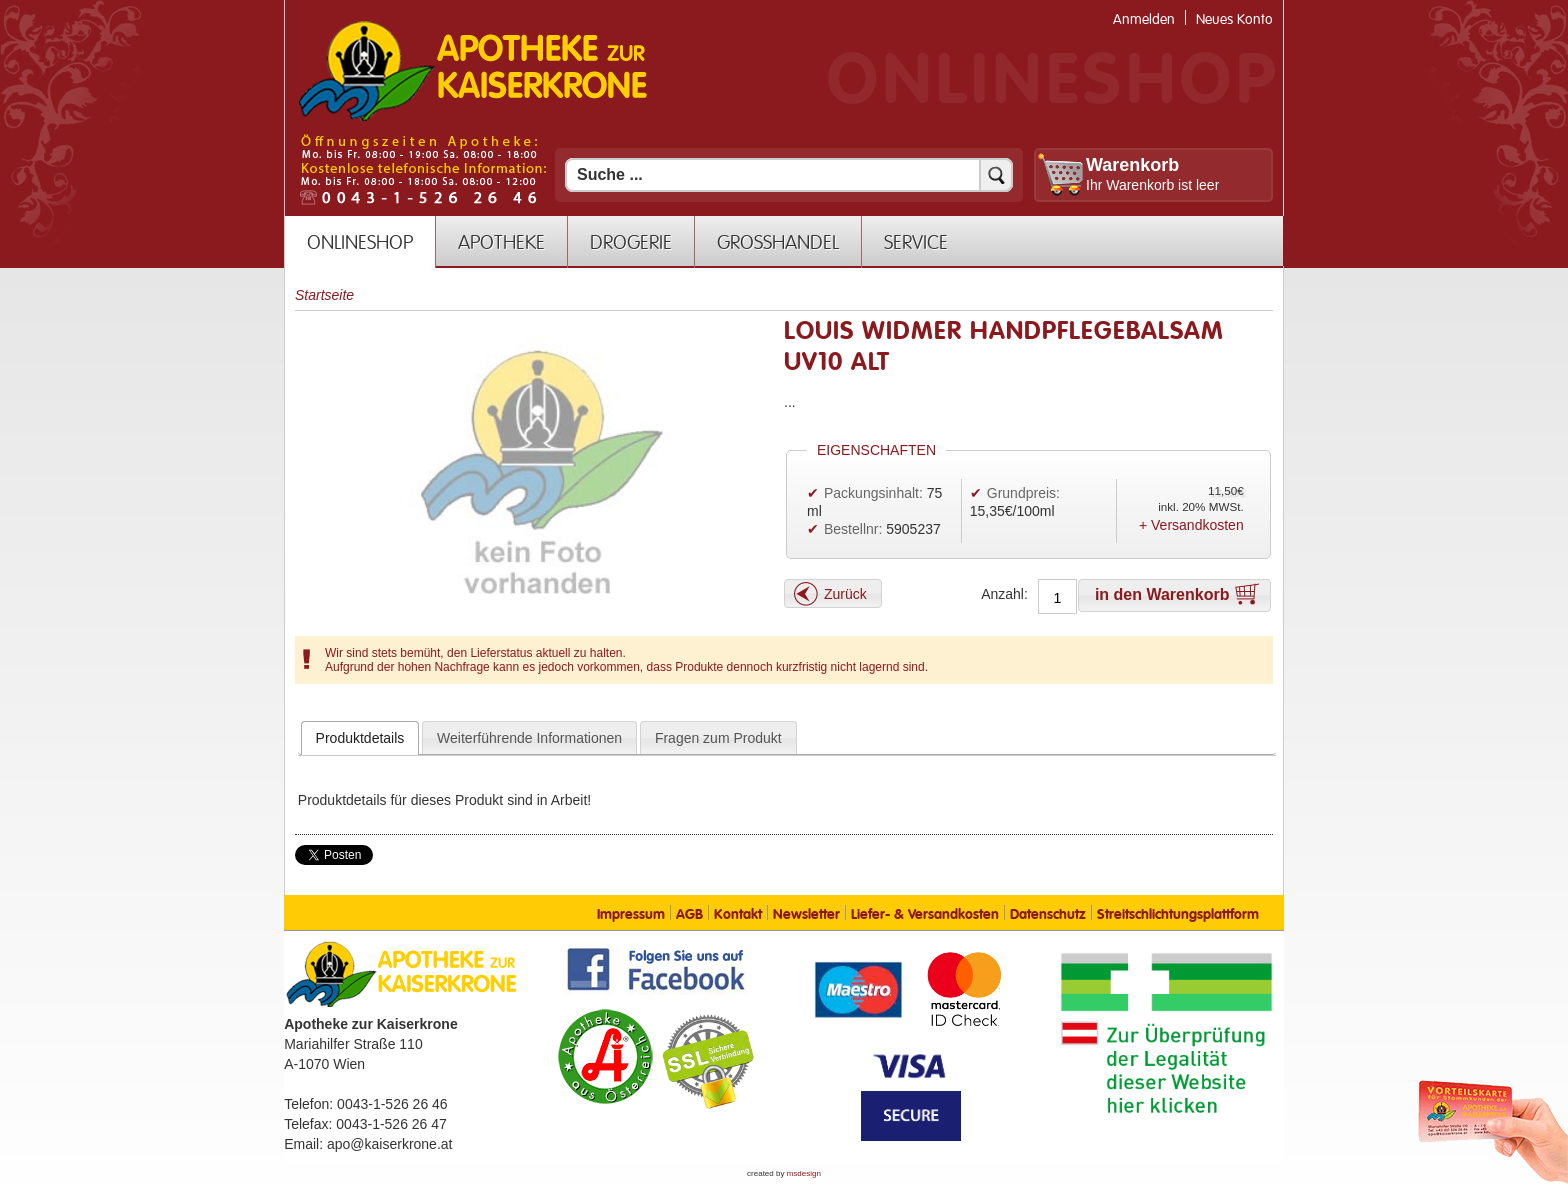 The width and height of the screenshot is (1568, 1184). Describe the element at coordinates (360, 738) in the screenshot. I see `[tab]` at that location.